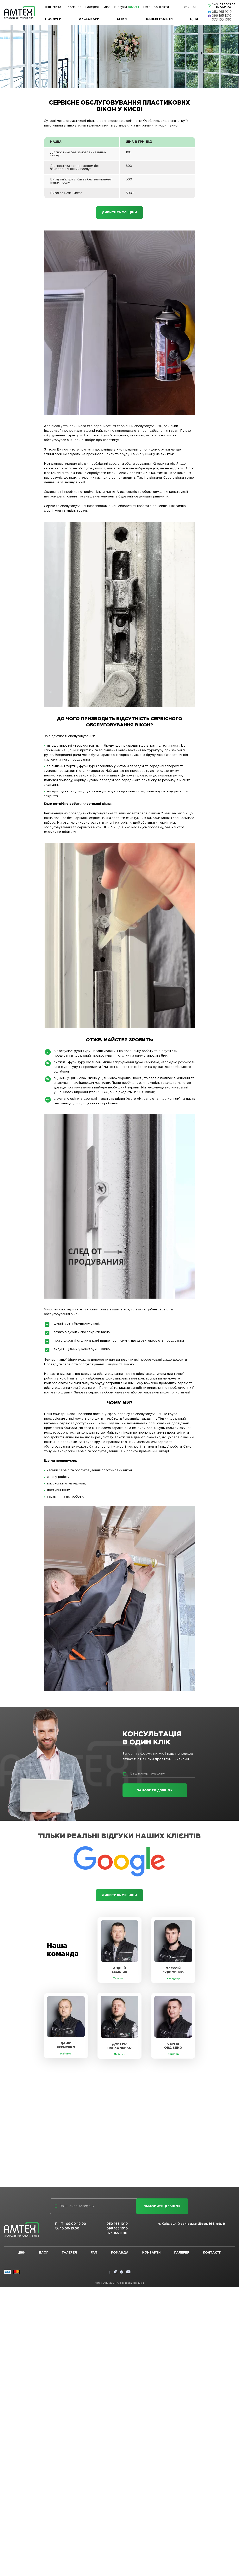 This screenshot has height=2576, width=239. I want to click on Відгуки, so click(126, 7).